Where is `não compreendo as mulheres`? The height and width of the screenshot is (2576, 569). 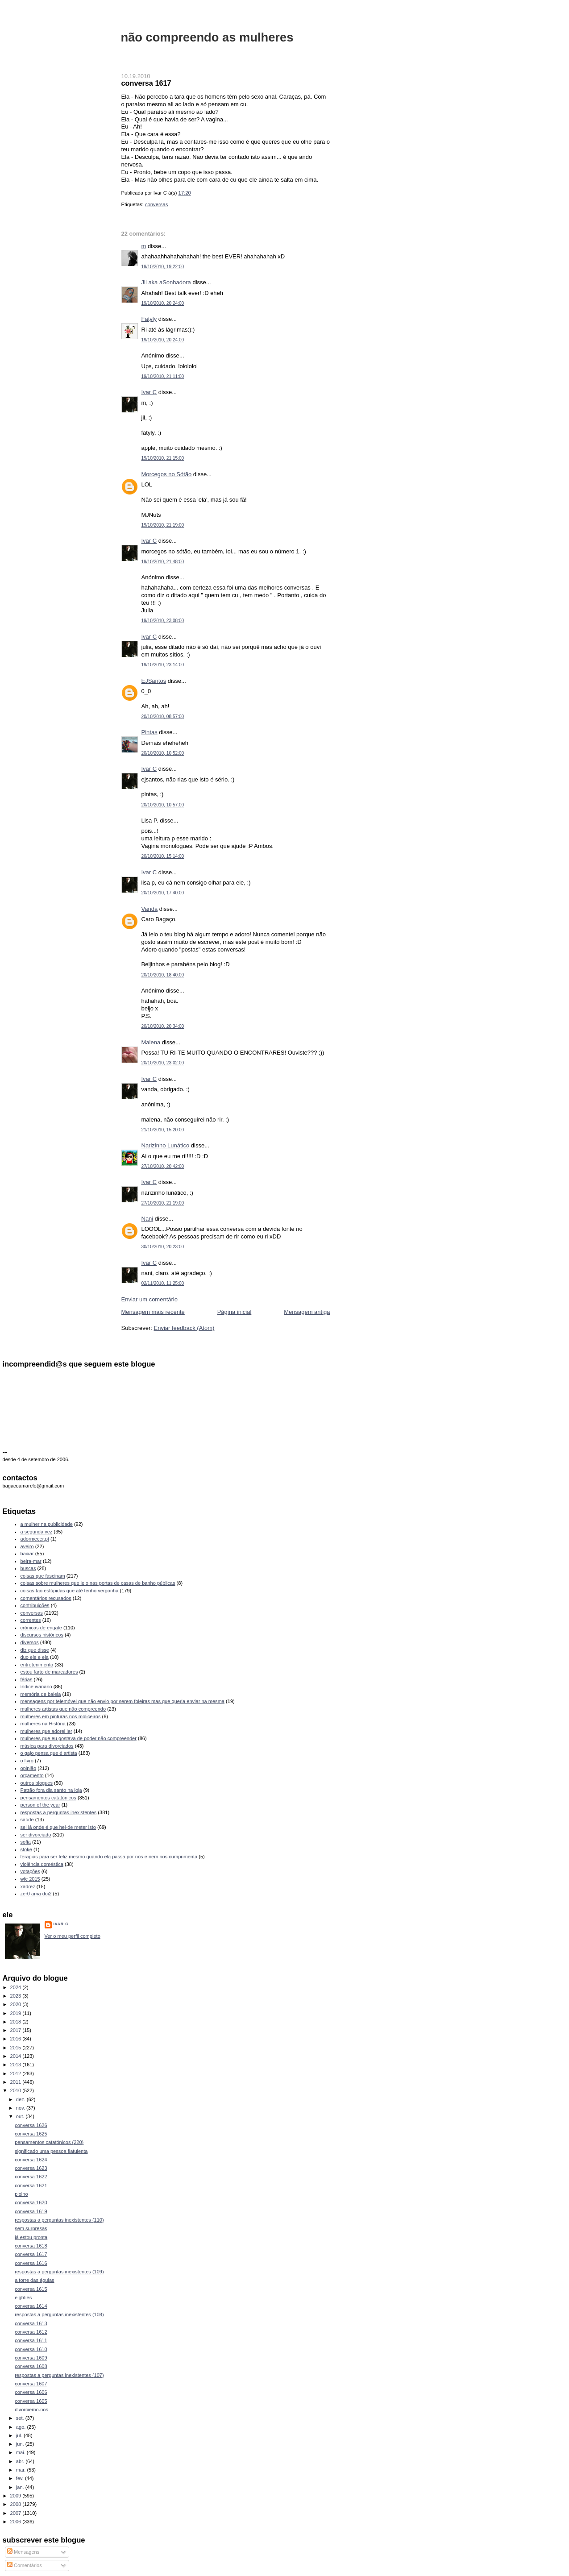
não compreendo as mulheres is located at coordinates (207, 37).